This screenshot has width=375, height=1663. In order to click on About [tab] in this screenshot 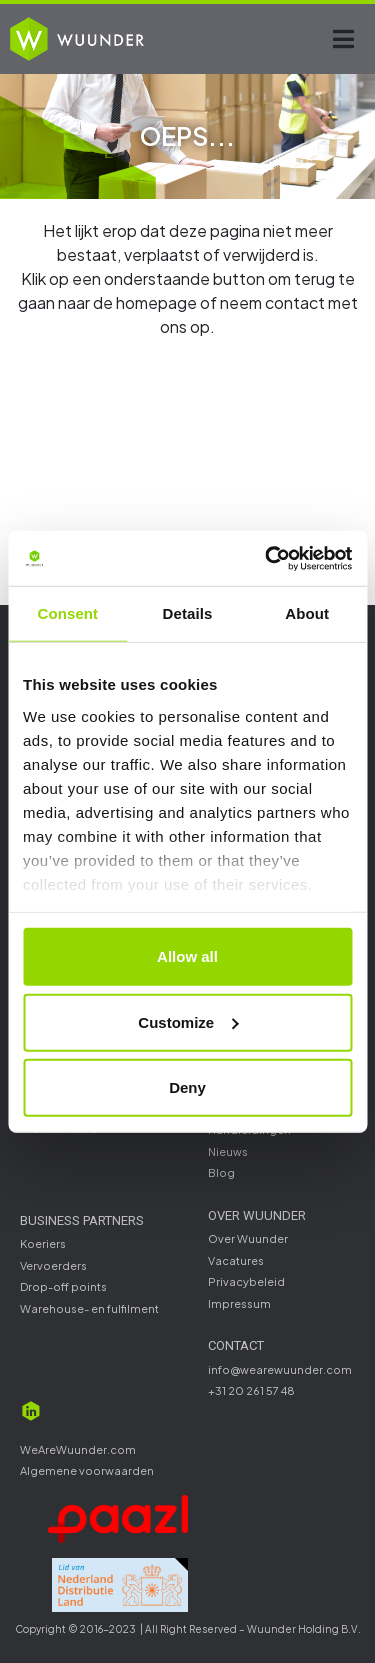, I will do `click(307, 613)`.